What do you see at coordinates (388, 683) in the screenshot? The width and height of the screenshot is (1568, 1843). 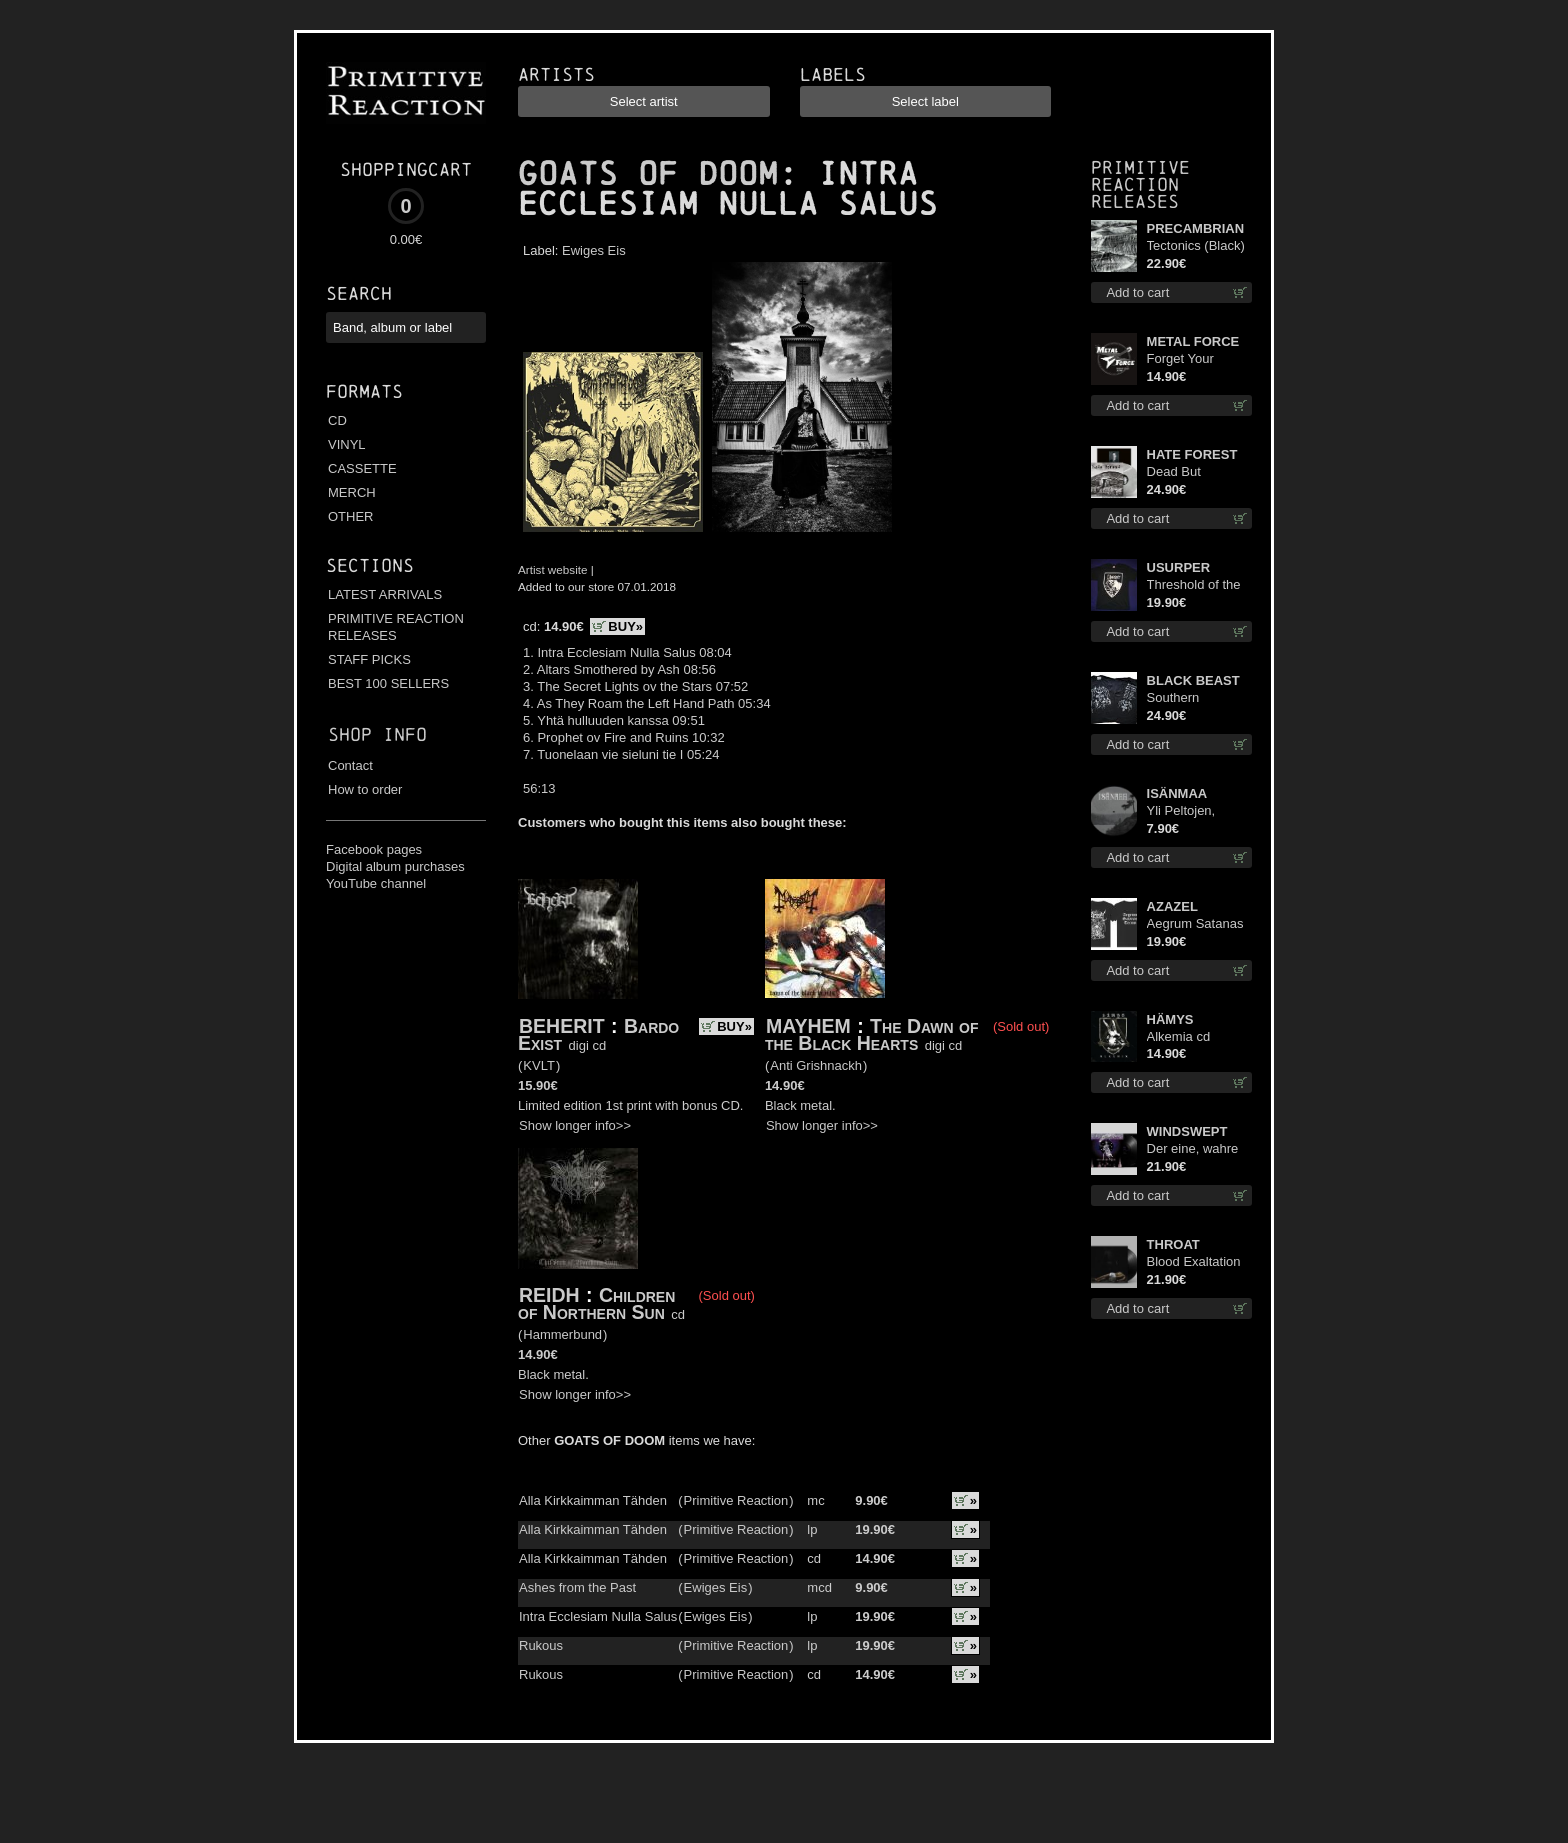 I see `BEST 100 SELLERS` at bounding box center [388, 683].